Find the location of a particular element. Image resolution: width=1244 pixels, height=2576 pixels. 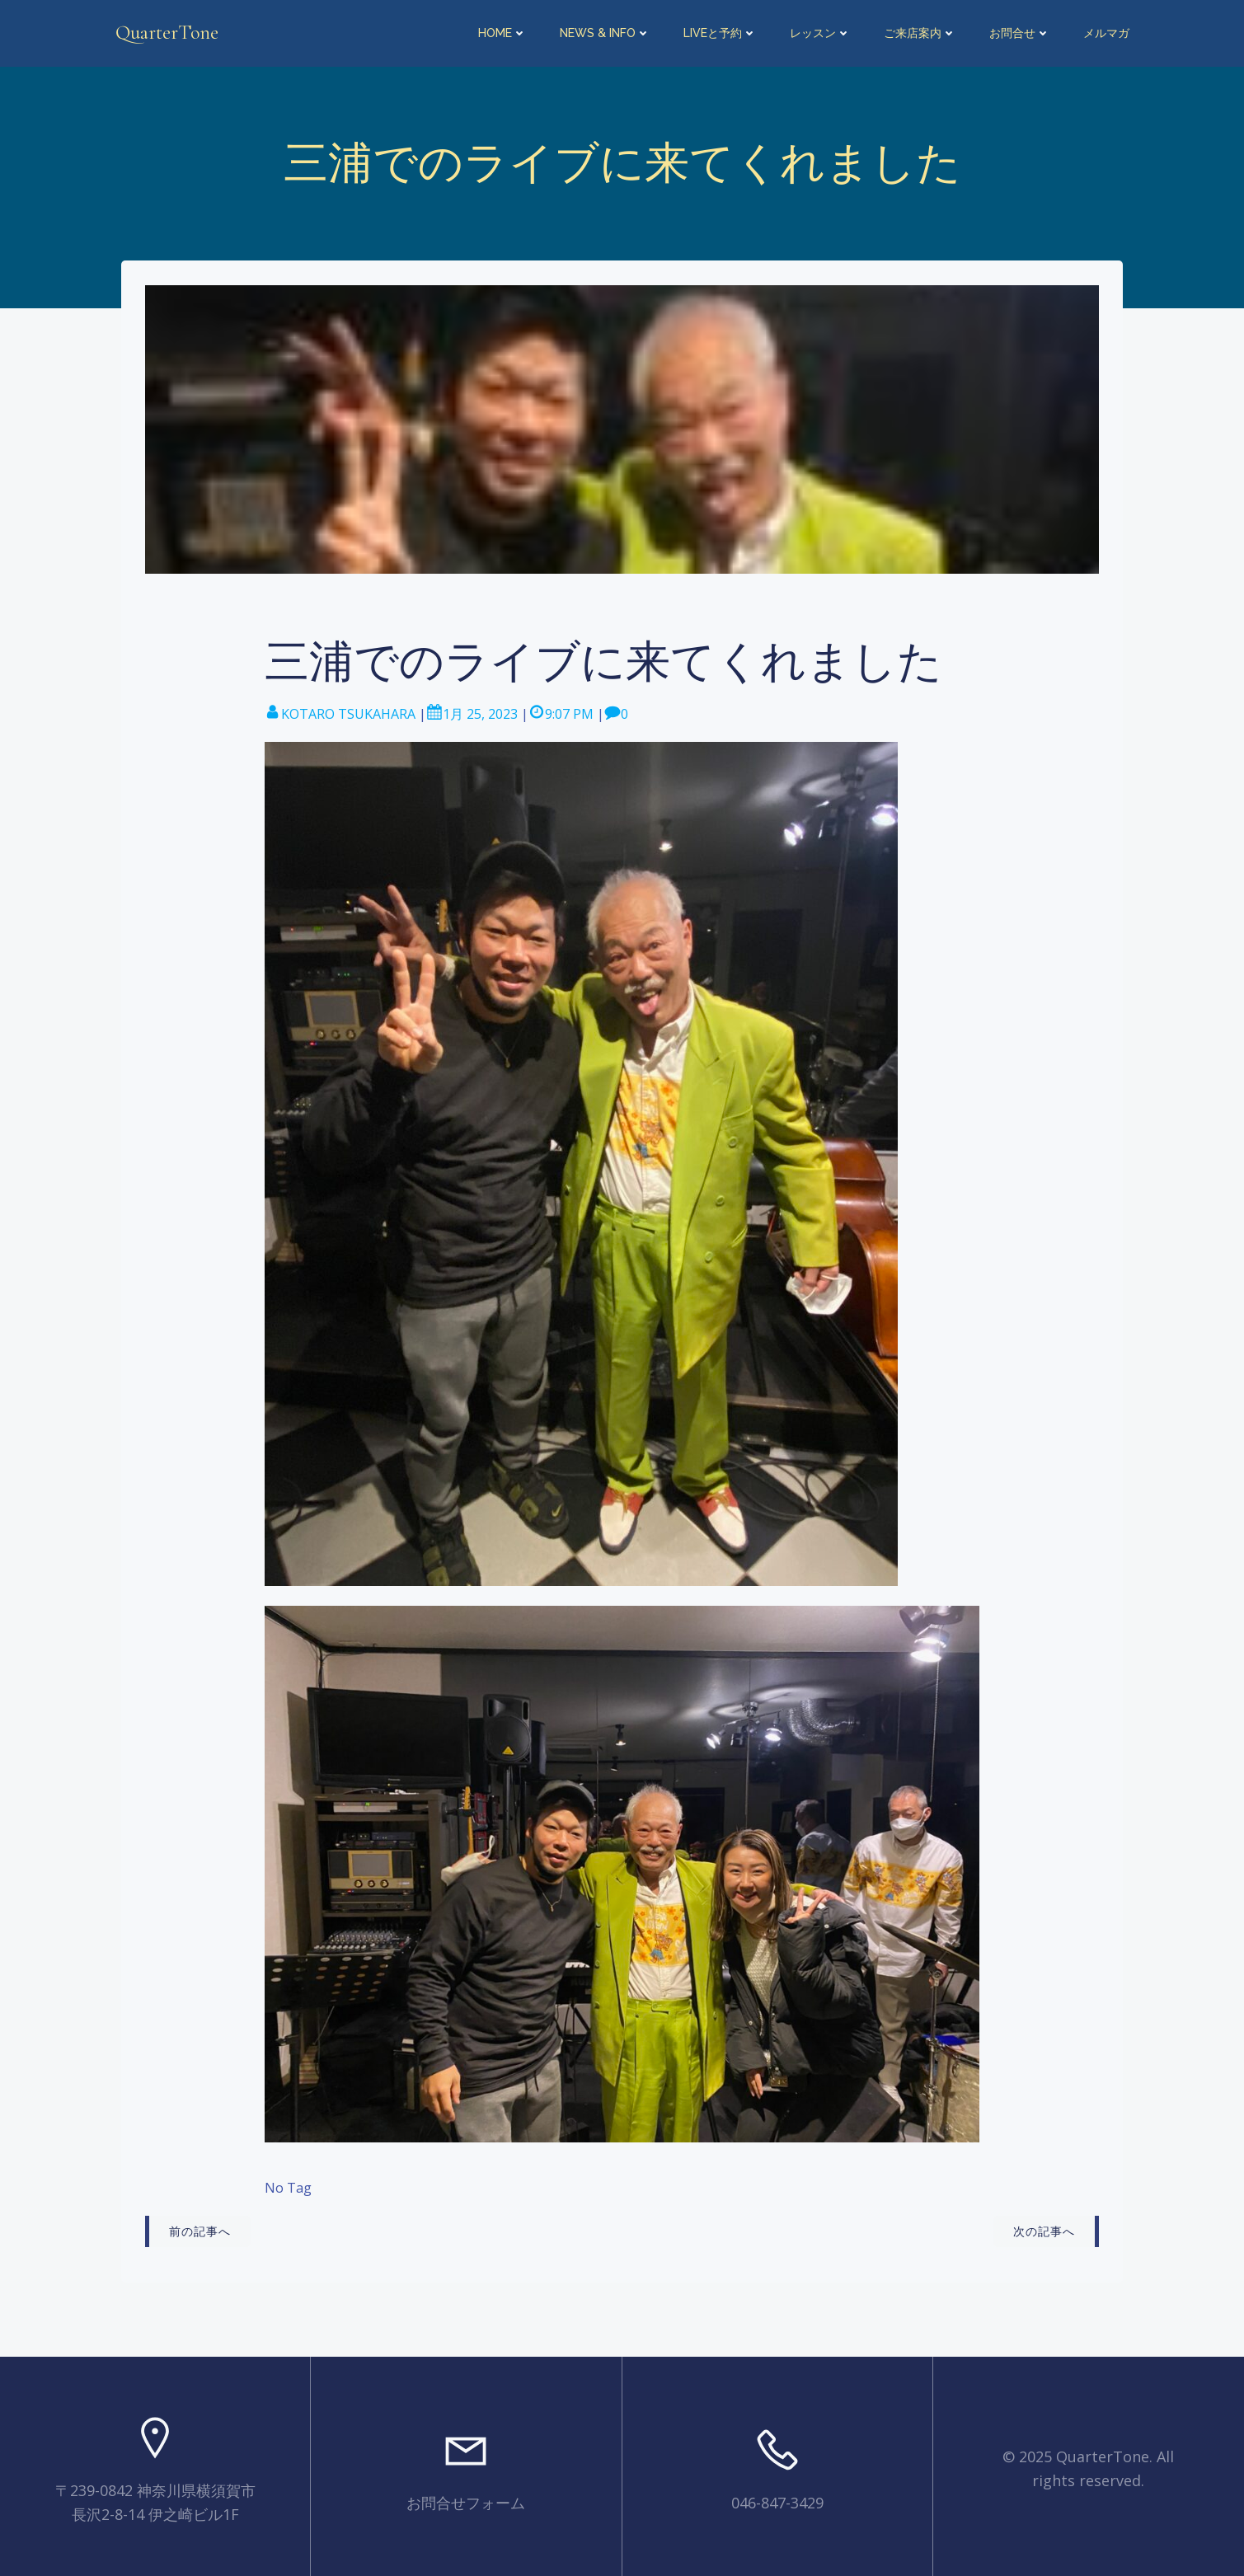

1月 25, 2023 is located at coordinates (472, 710).